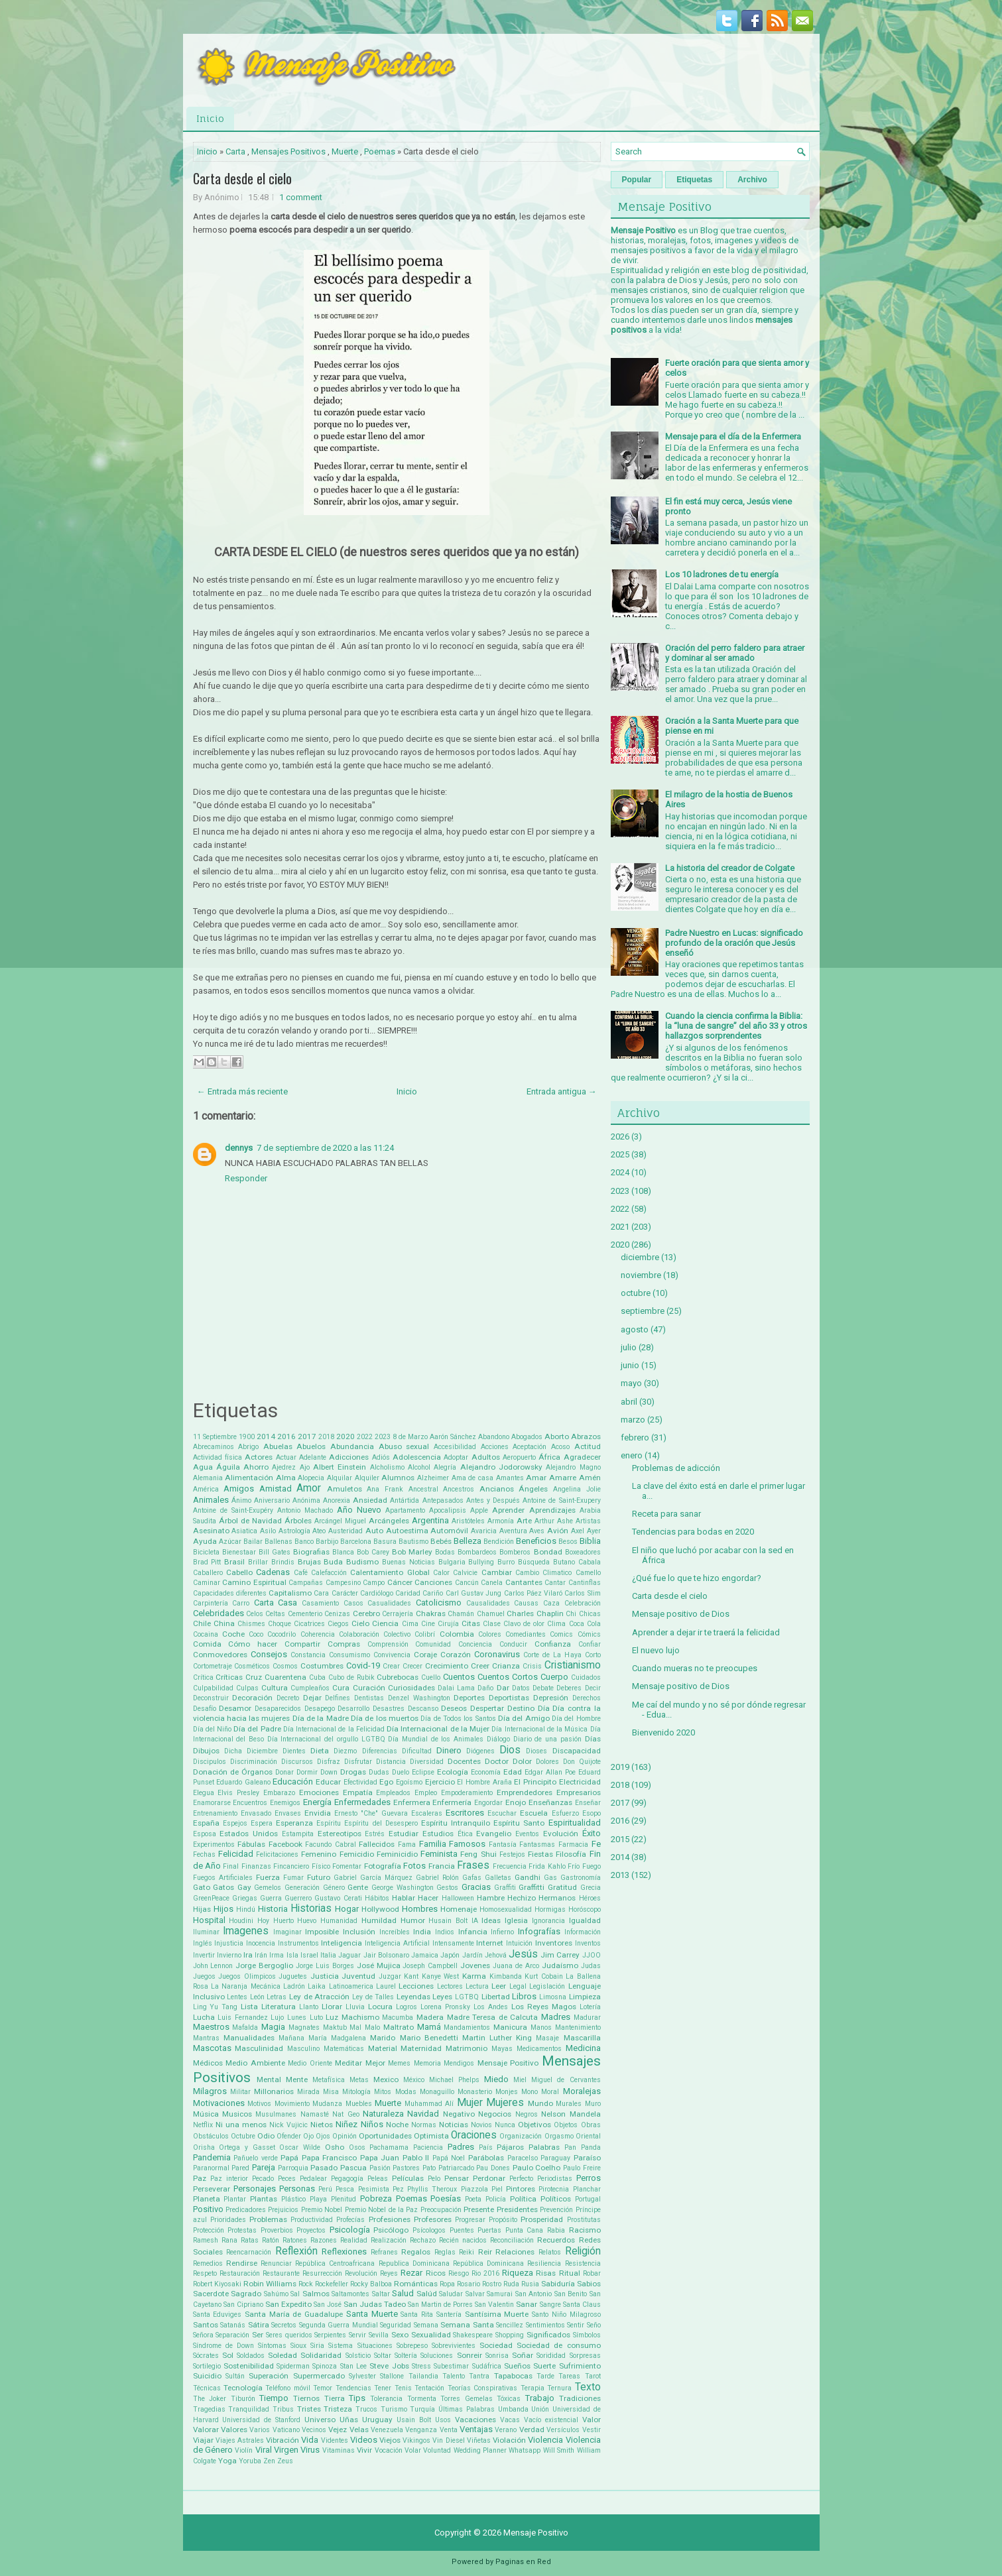 This screenshot has width=1002, height=2576. I want to click on Espíritu del Desespero, so click(380, 1823).